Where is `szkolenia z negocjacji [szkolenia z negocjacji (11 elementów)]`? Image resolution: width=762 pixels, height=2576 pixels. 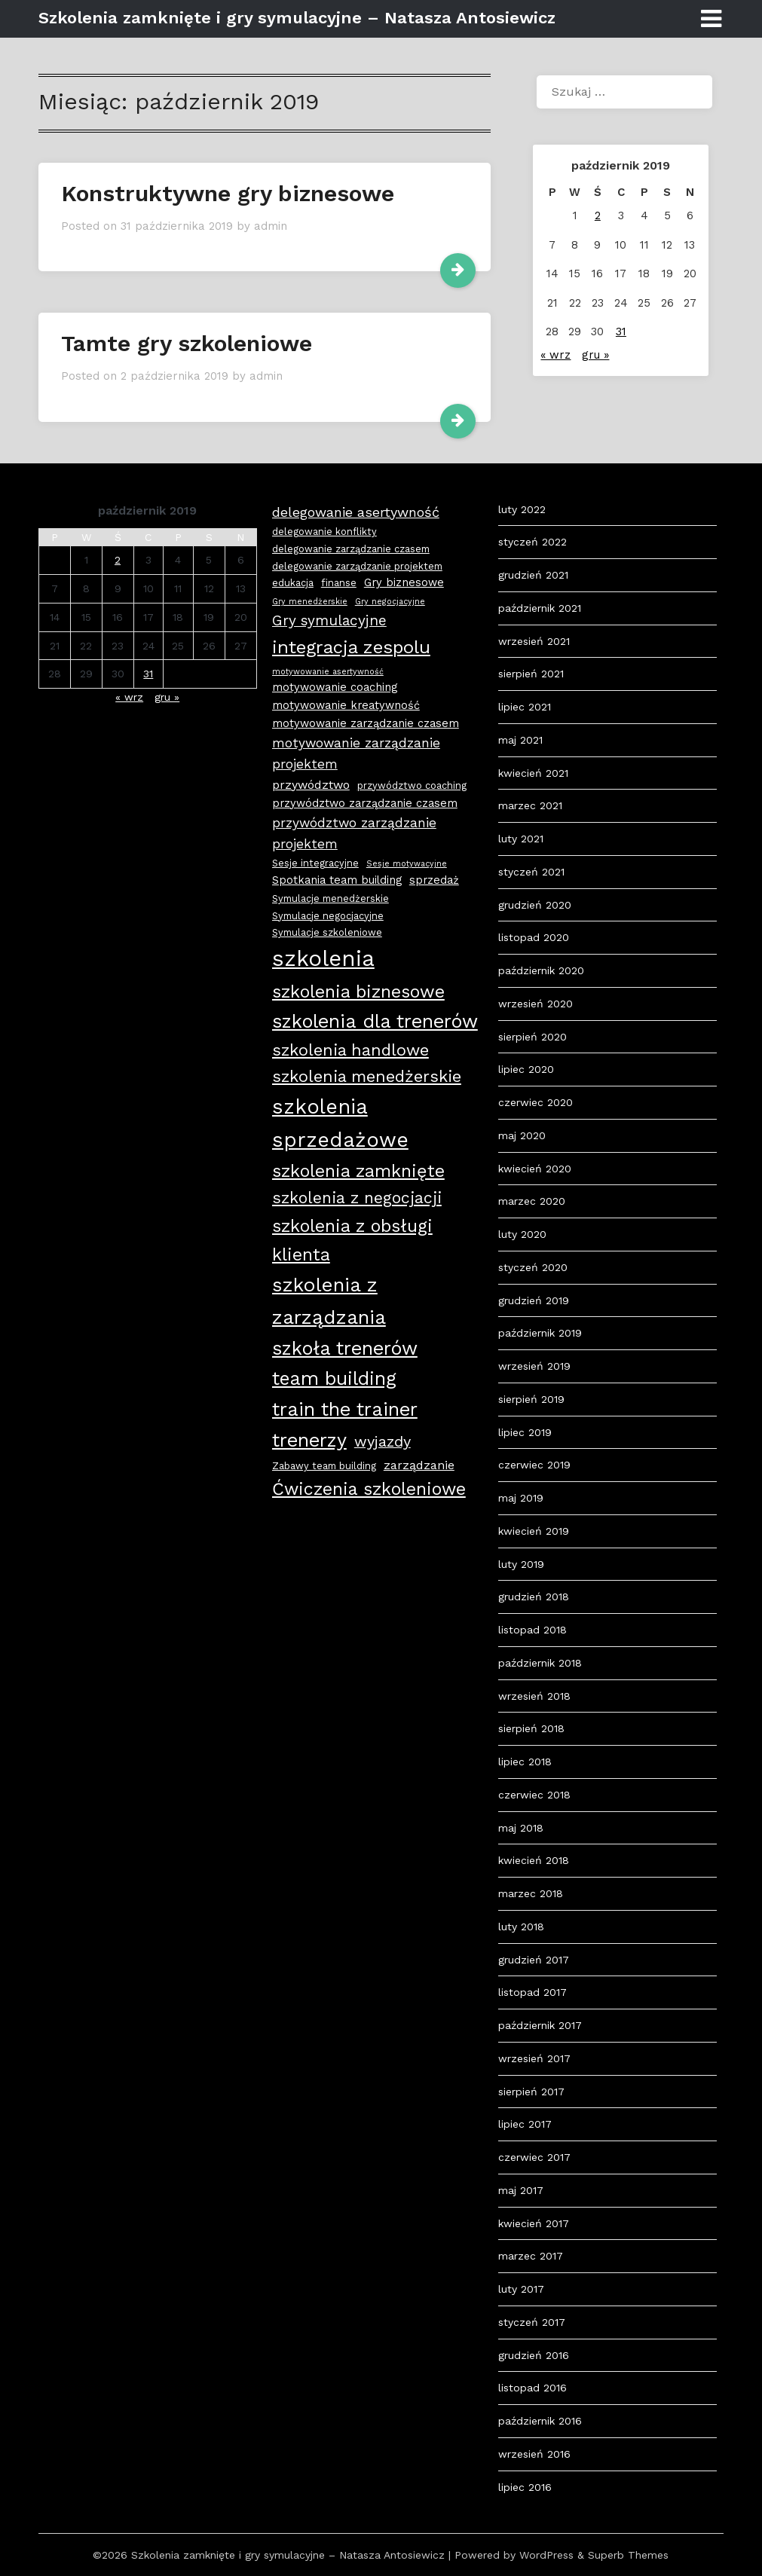
szkolenia z negocjacji [szkolenia z negocjacji (11 elementów)] is located at coordinates (357, 1197).